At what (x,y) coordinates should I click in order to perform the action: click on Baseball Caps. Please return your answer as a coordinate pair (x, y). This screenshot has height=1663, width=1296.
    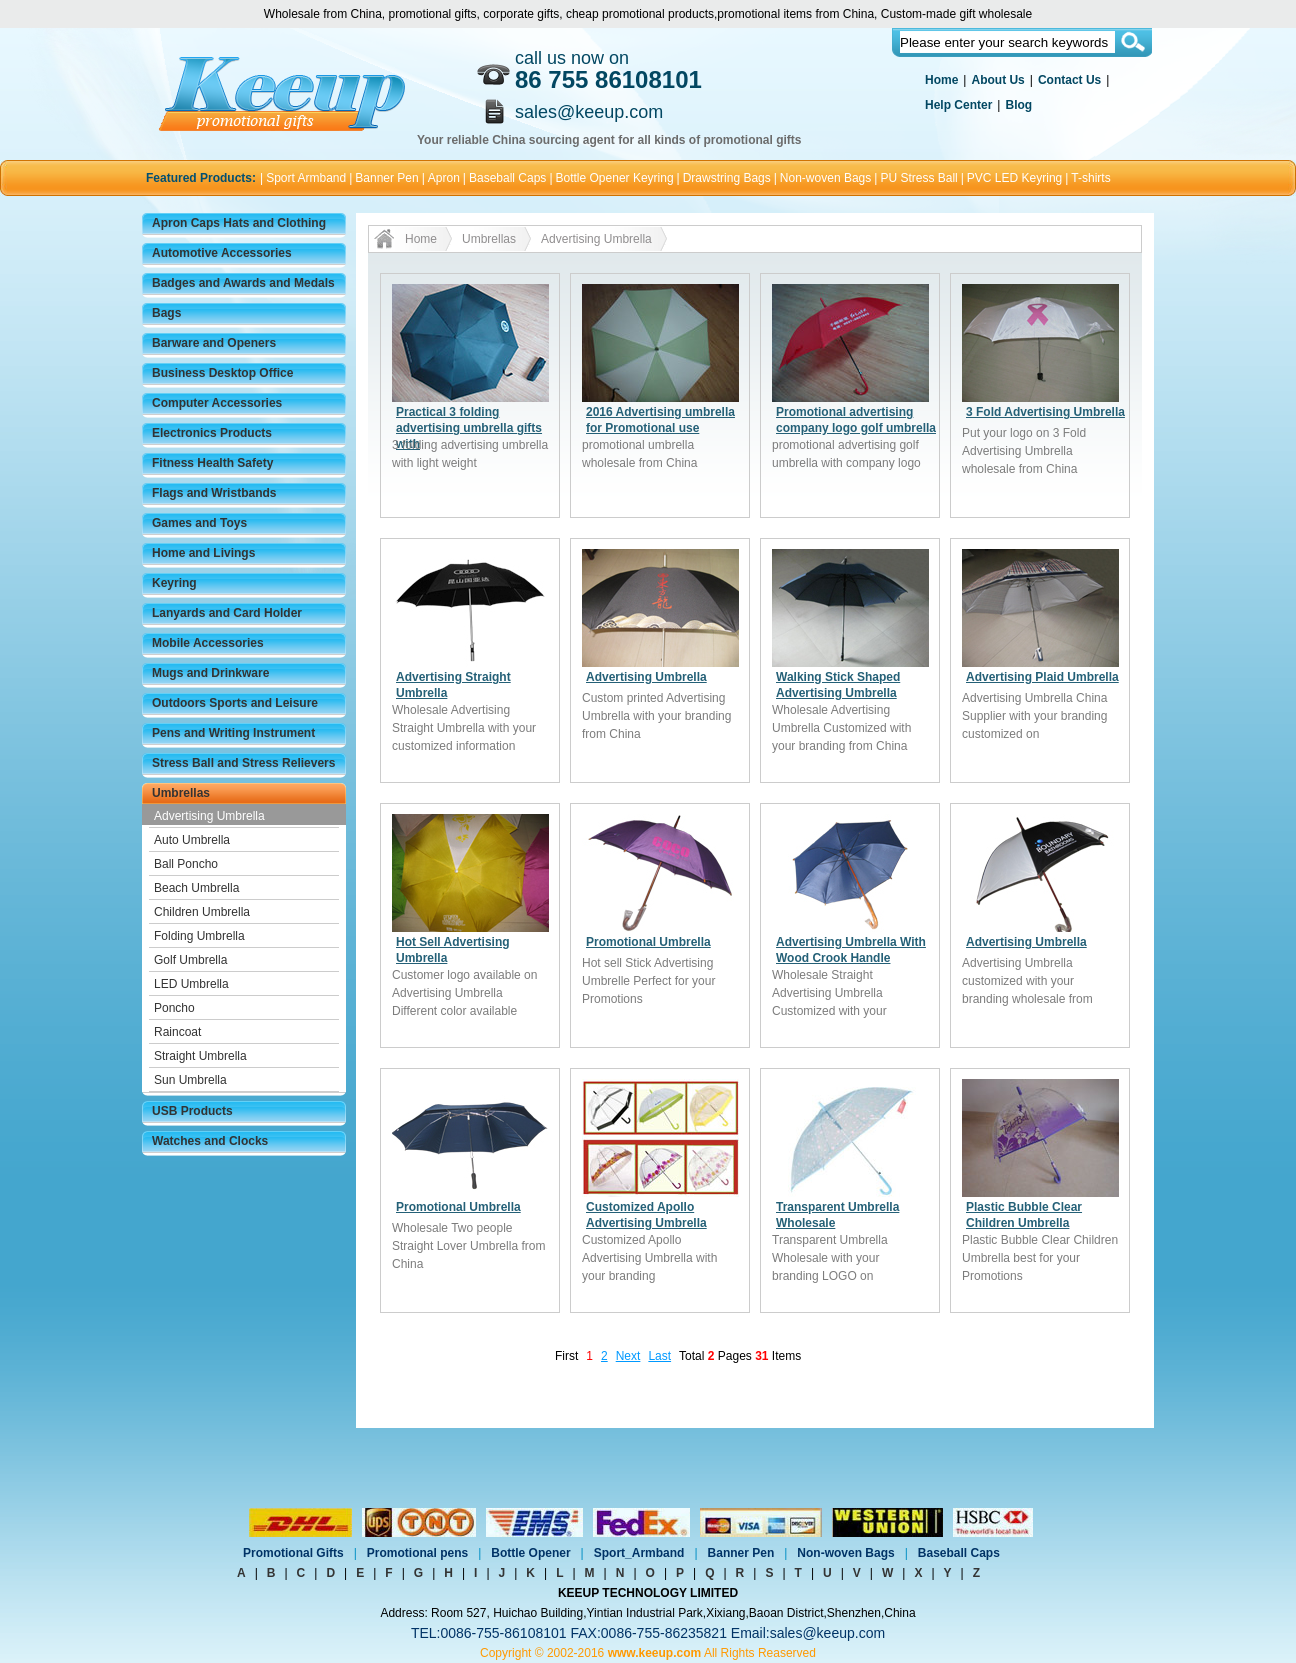
    Looking at the image, I should click on (507, 178).